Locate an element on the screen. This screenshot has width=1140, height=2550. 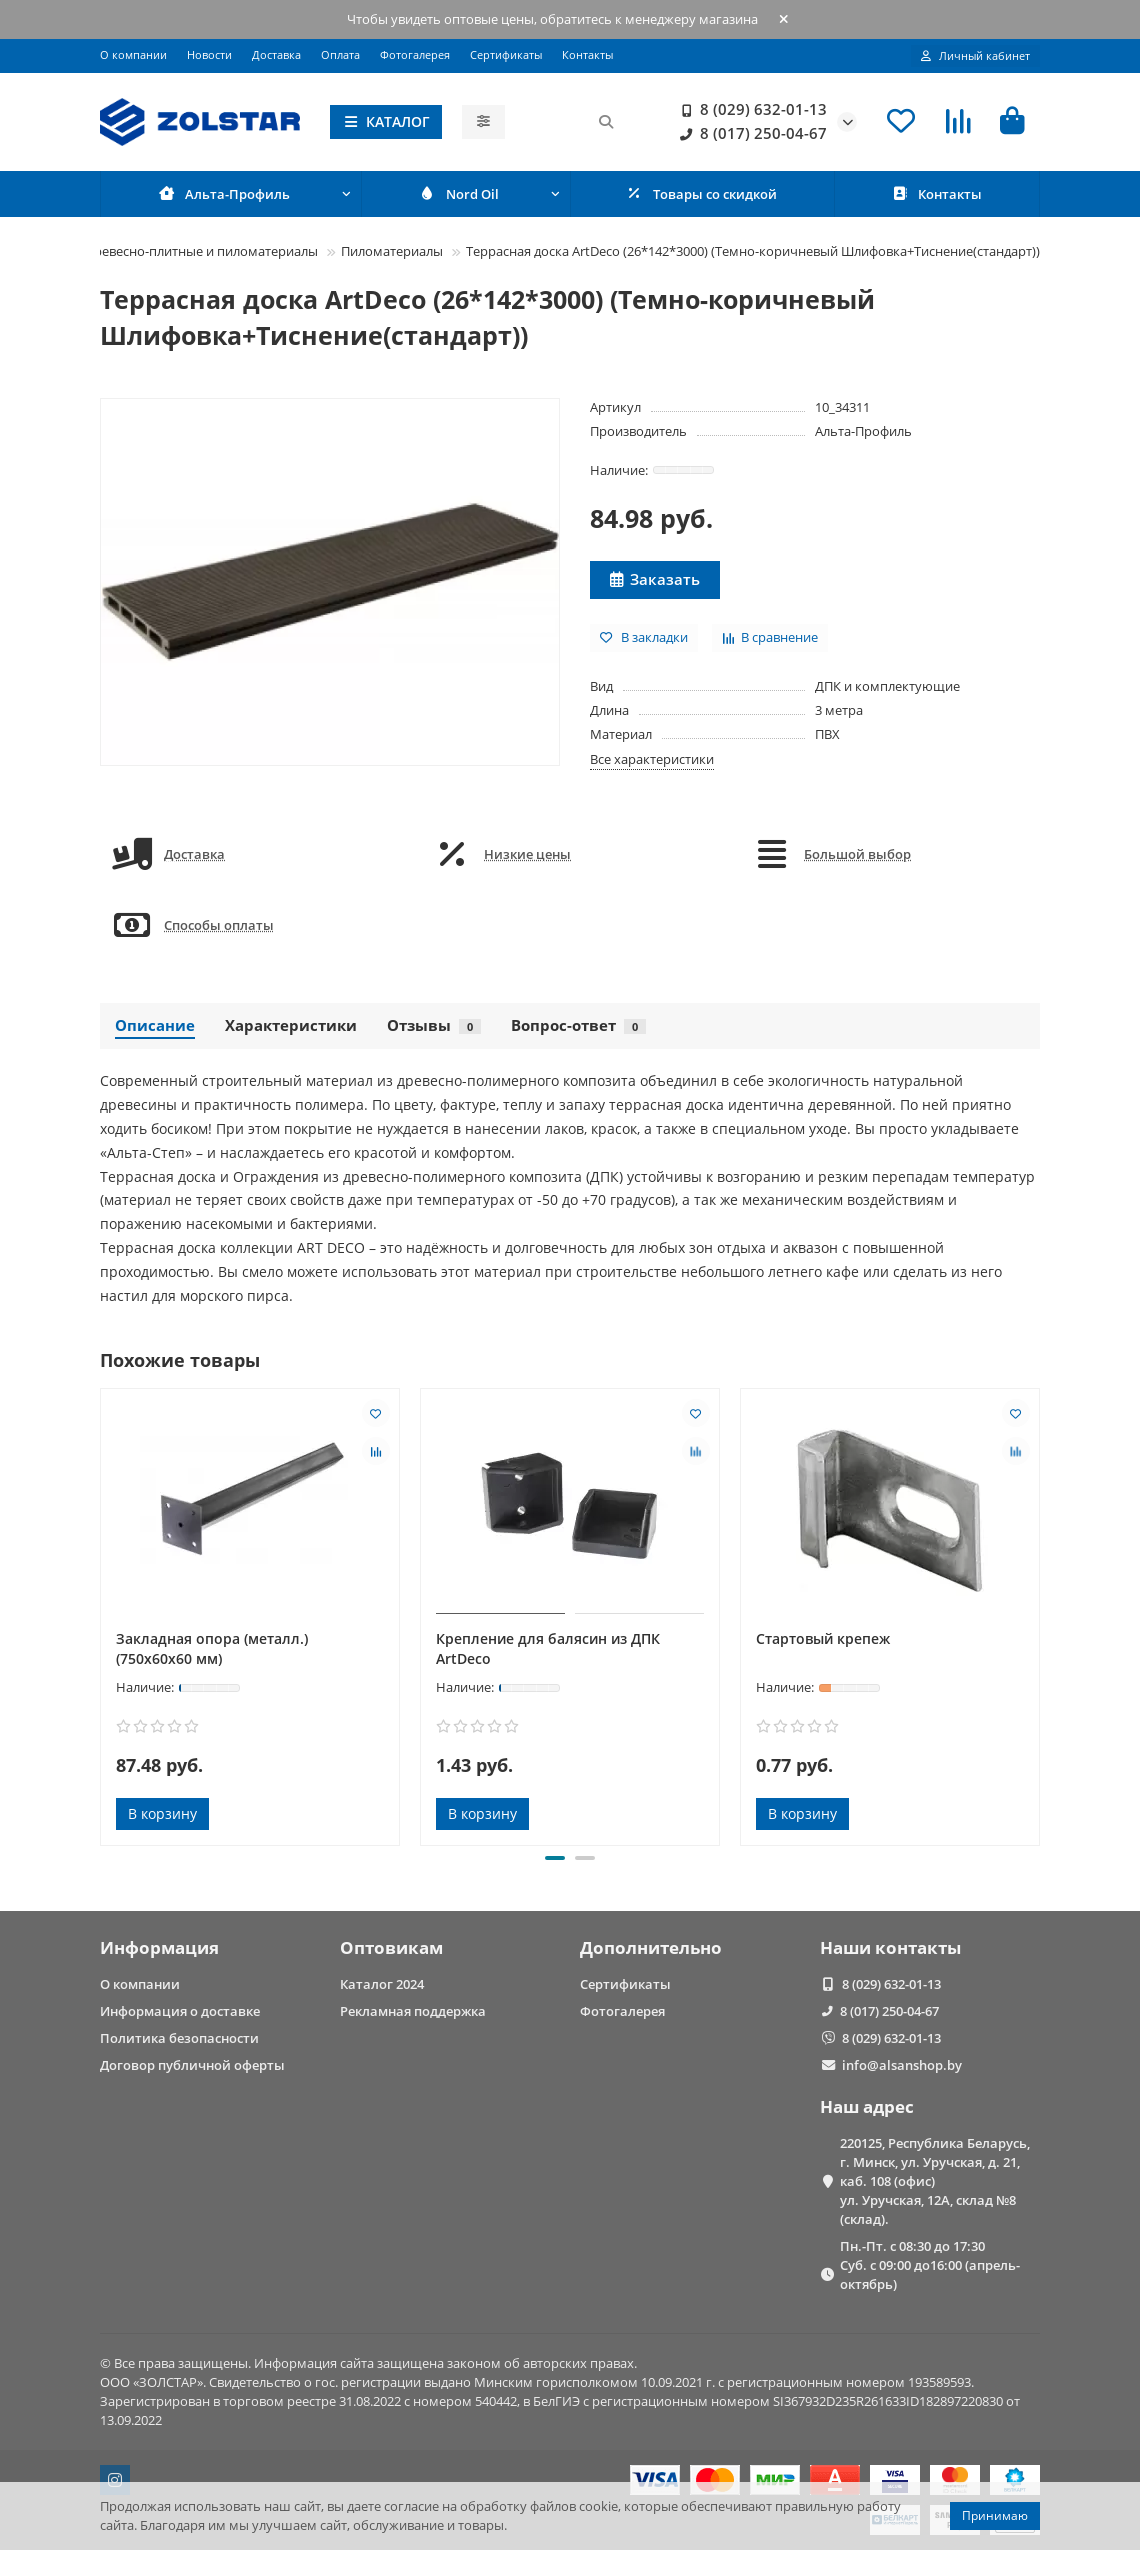
Описание is located at coordinates (155, 1026).